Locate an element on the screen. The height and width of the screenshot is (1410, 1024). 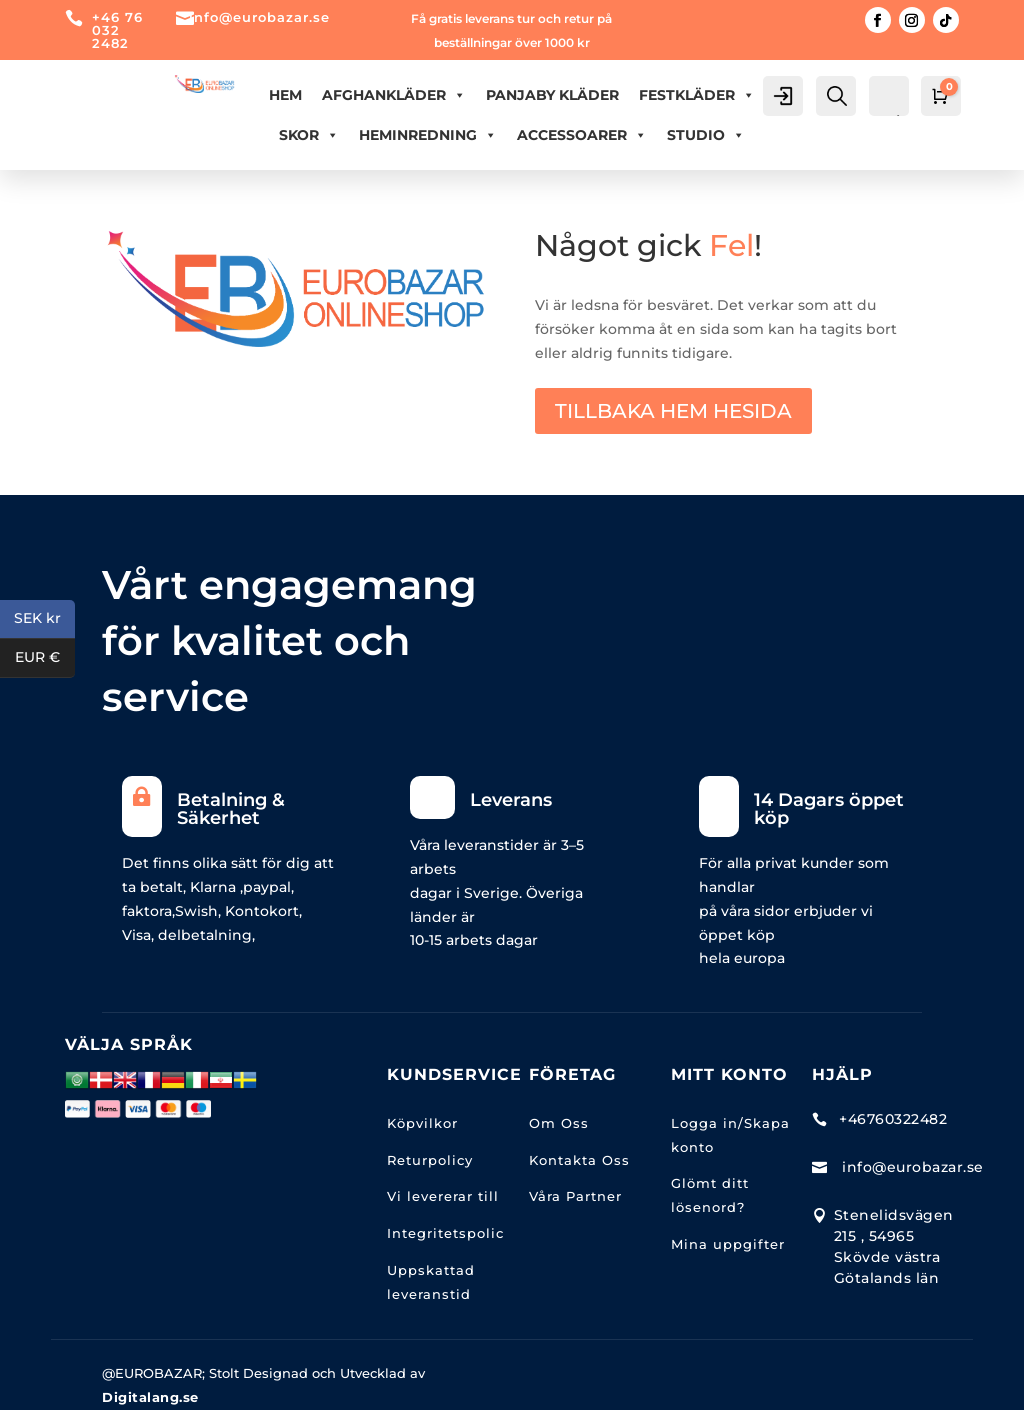
Skor is located at coordinates (309, 135).